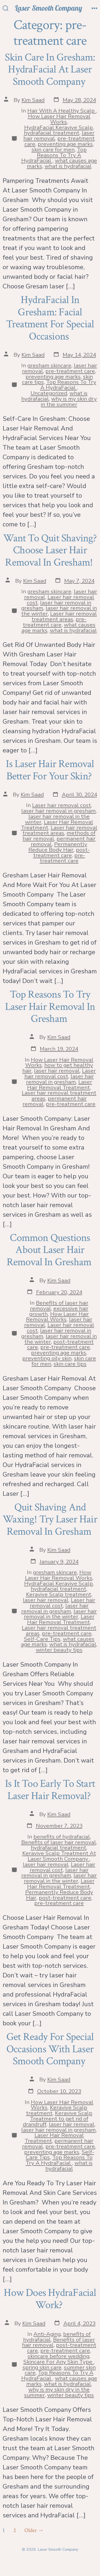 The width and height of the screenshot is (100, 2576). Describe the element at coordinates (50, 770) in the screenshot. I see `Is Laser Hair Removal Better For Your Skin?` at that location.